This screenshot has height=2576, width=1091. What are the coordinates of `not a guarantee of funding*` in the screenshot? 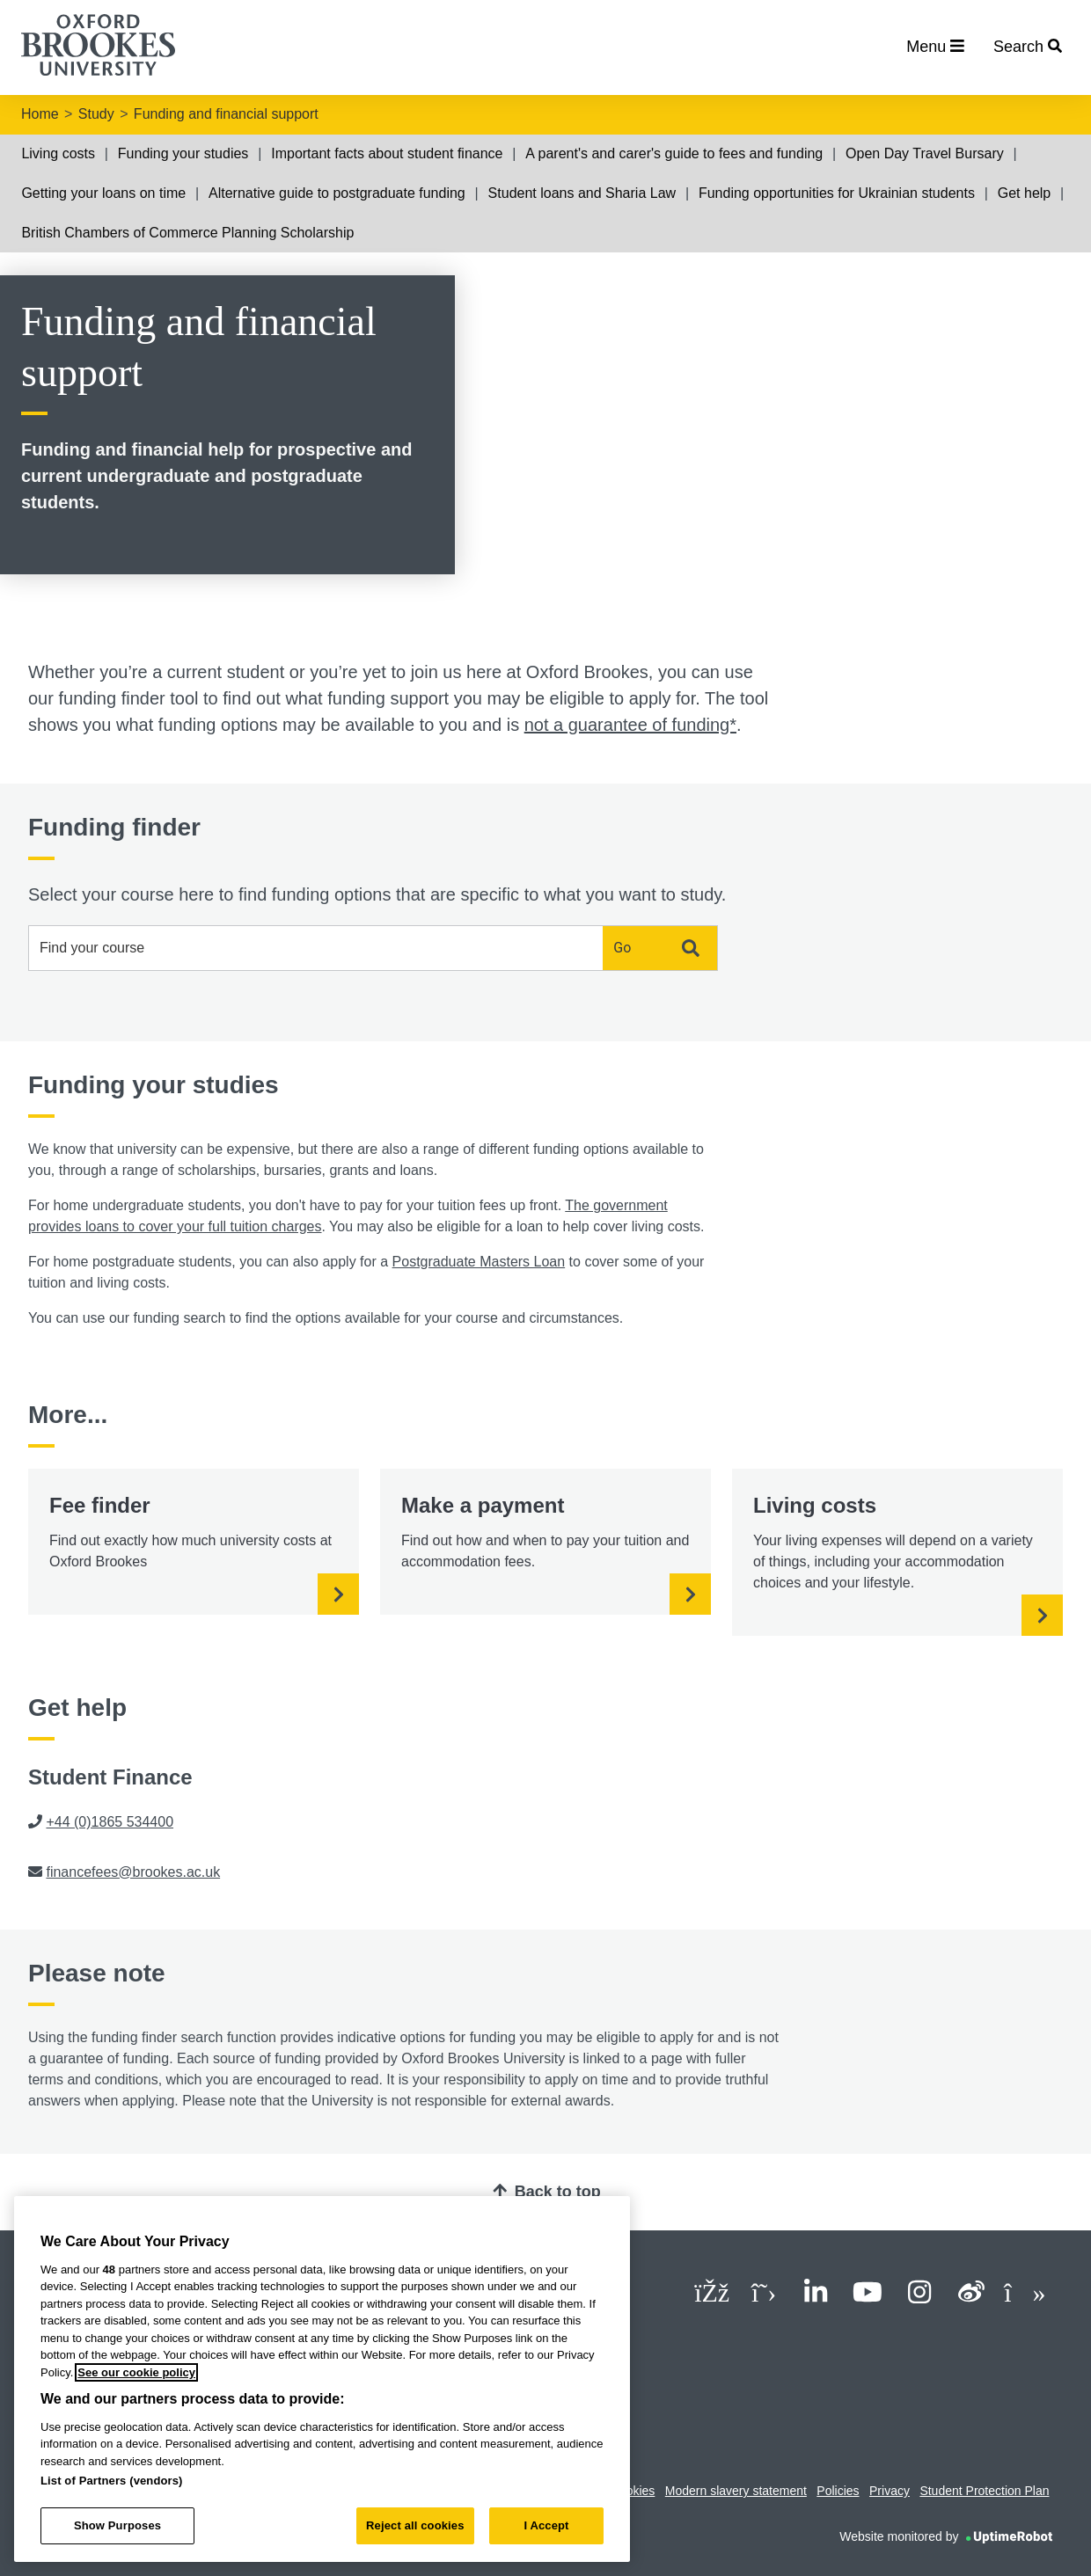 It's located at (630, 724).